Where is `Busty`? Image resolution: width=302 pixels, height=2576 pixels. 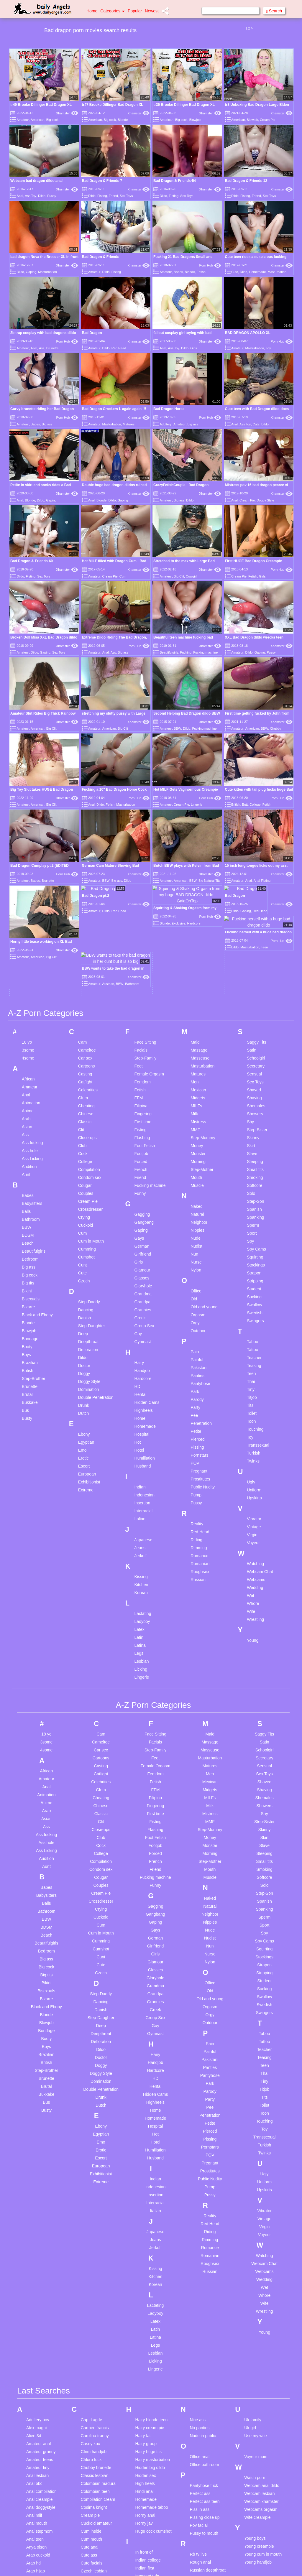 Busty is located at coordinates (27, 1261).